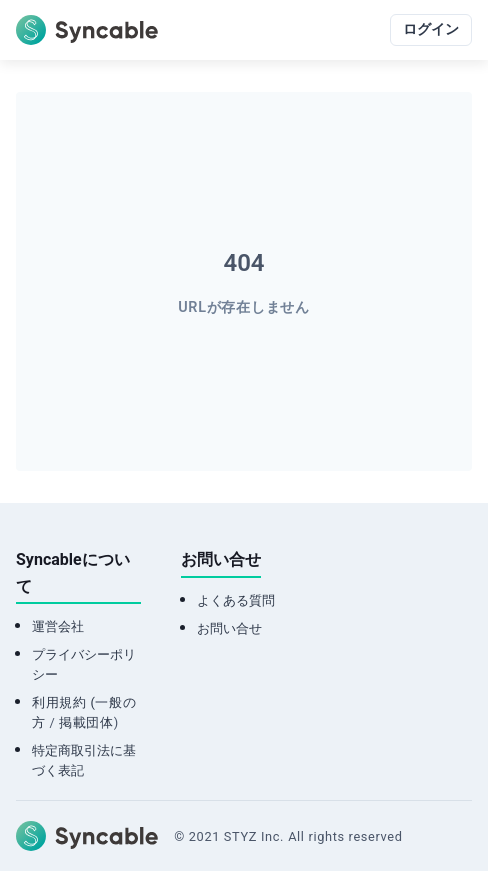  Describe the element at coordinates (229, 628) in the screenshot. I see `お問い合せ` at that location.